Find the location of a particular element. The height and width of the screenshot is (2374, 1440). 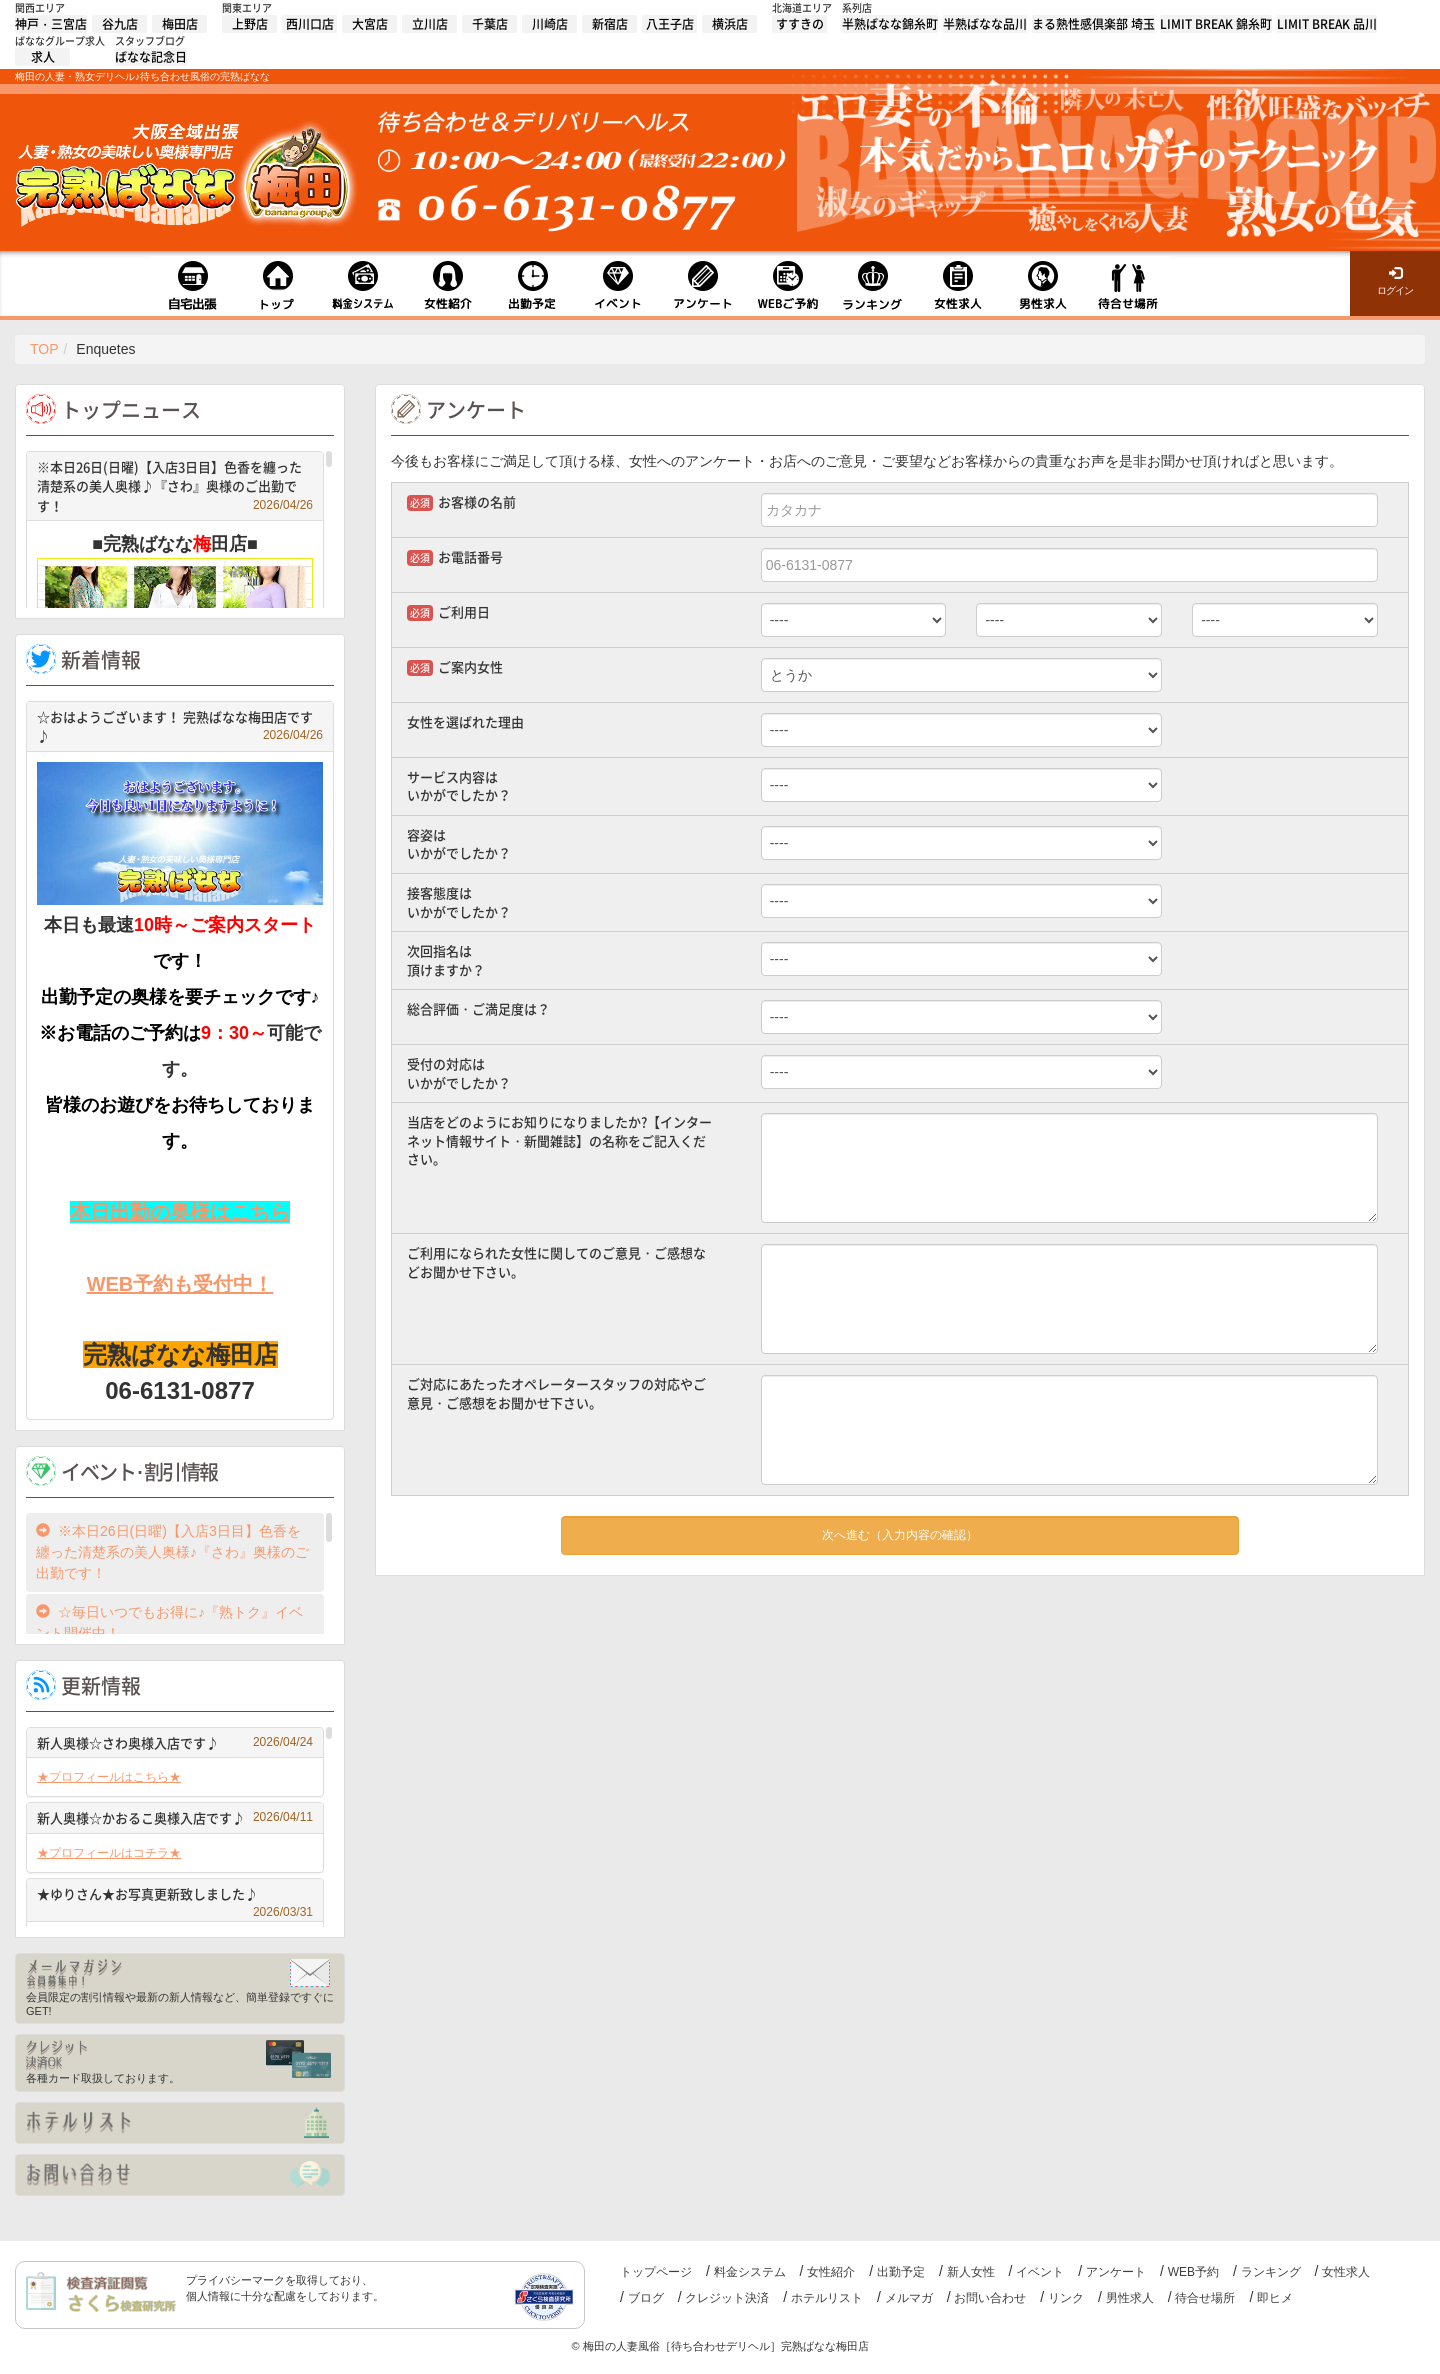

女性求人 is located at coordinates (1346, 2272).